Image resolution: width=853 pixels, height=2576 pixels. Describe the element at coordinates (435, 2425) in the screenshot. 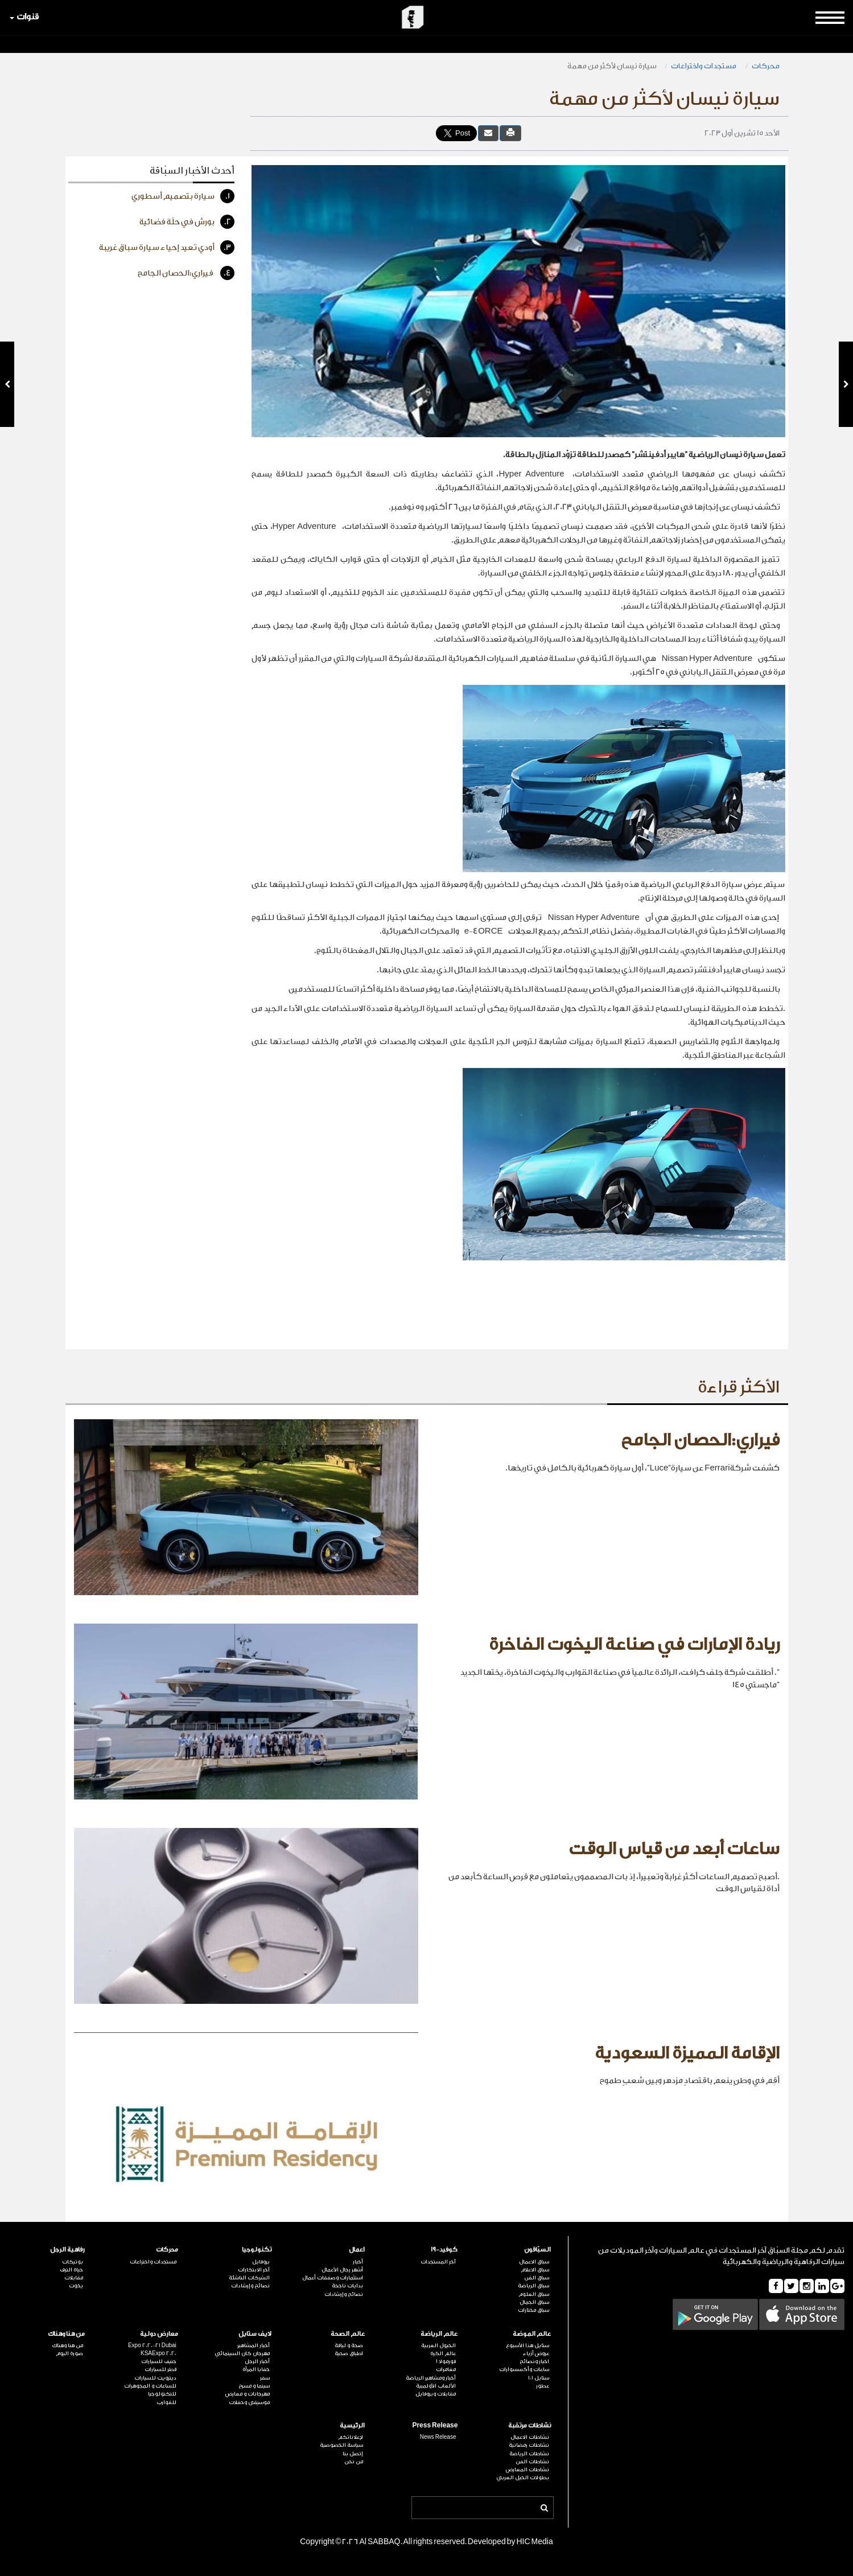

I see `Press Release` at that location.